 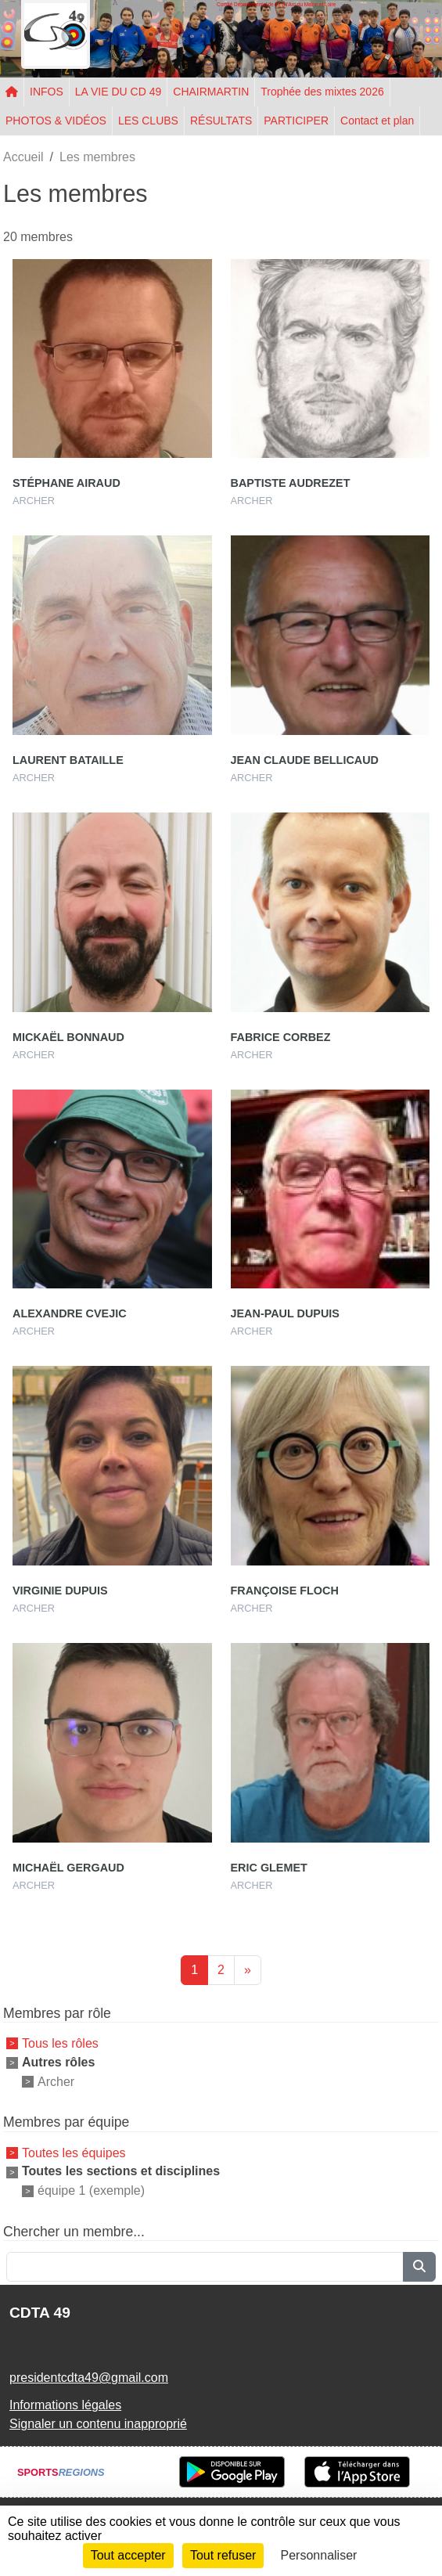 What do you see at coordinates (211, 91) in the screenshot?
I see `CHAIRMARTIN [button]` at bounding box center [211, 91].